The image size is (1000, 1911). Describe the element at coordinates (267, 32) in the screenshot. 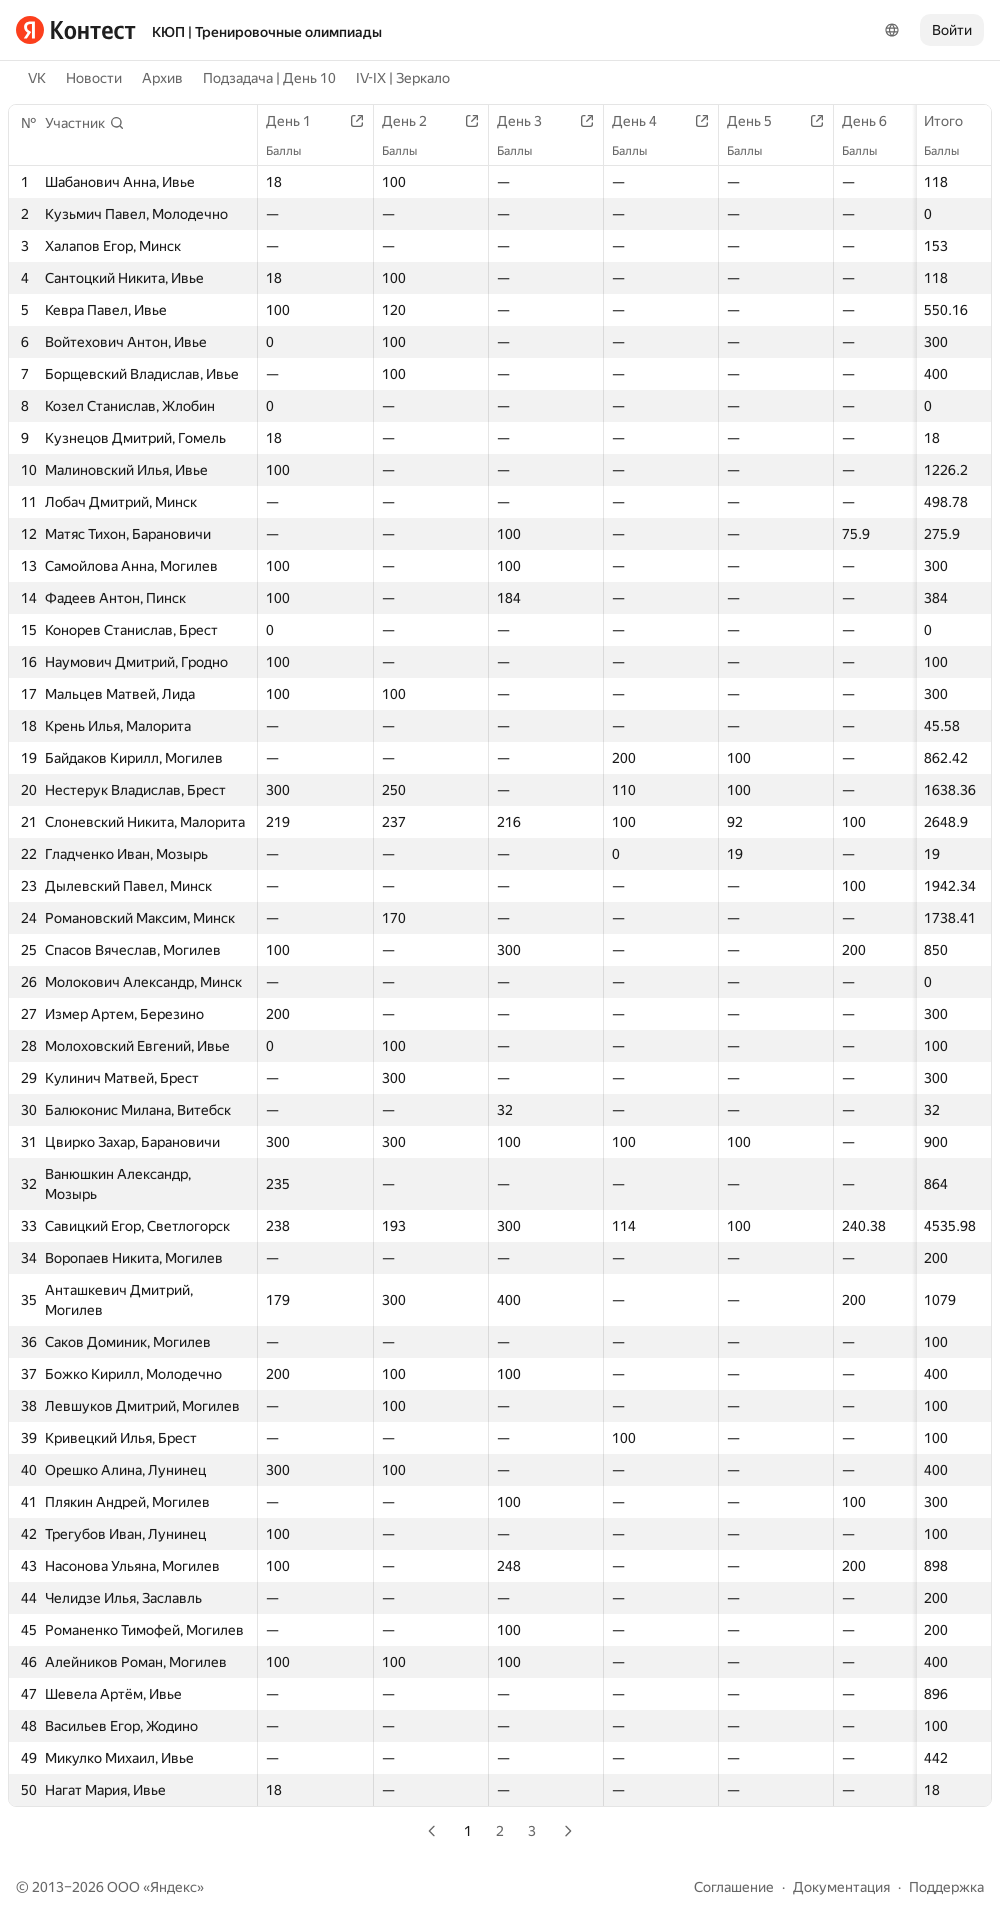

I see `КЮП | Тренировочные олимпиады` at that location.